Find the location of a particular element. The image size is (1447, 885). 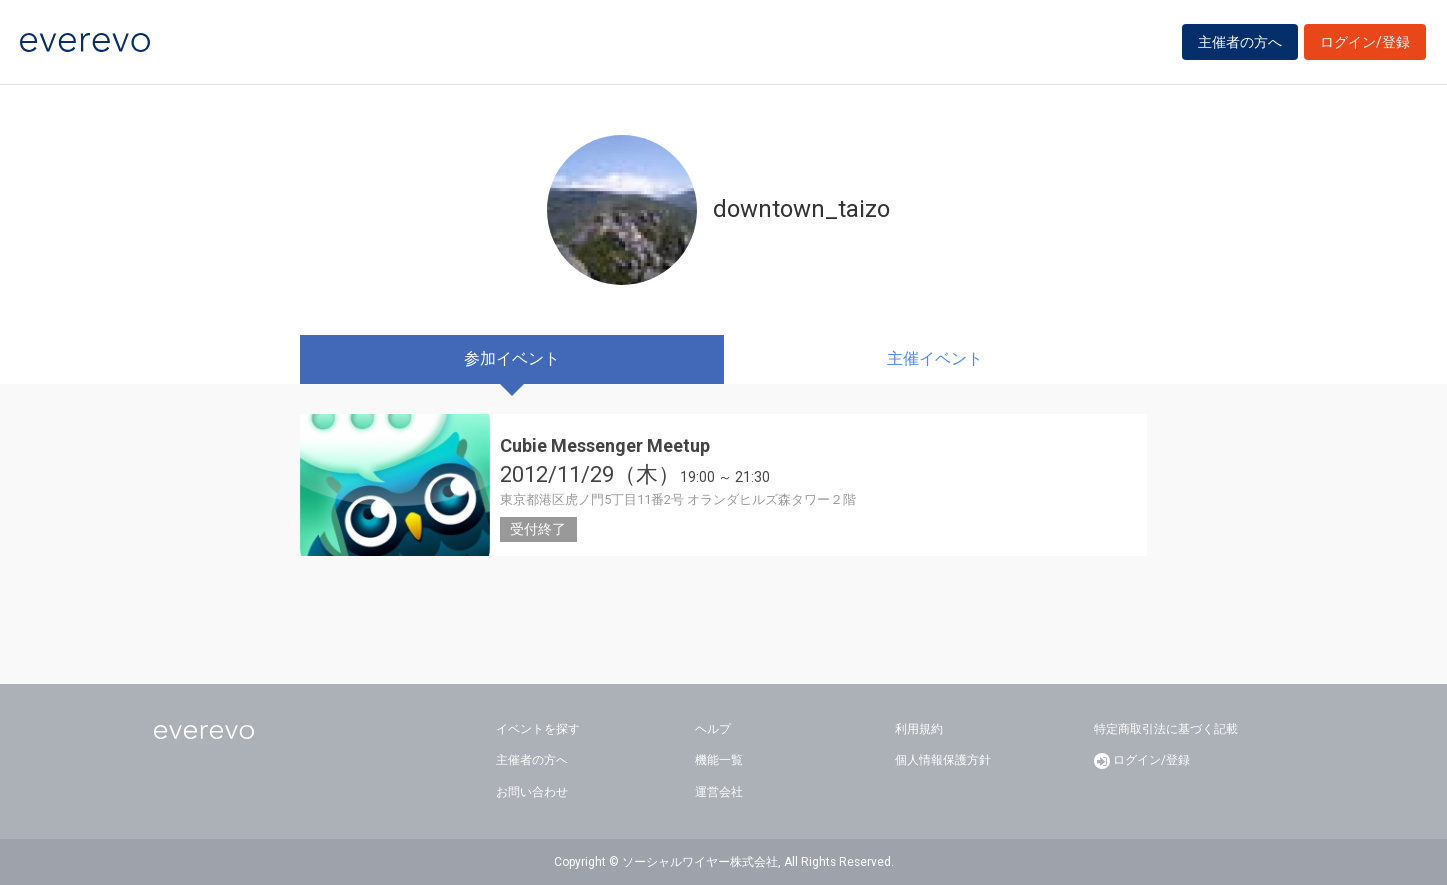

利用規約 is located at coordinates (919, 729).